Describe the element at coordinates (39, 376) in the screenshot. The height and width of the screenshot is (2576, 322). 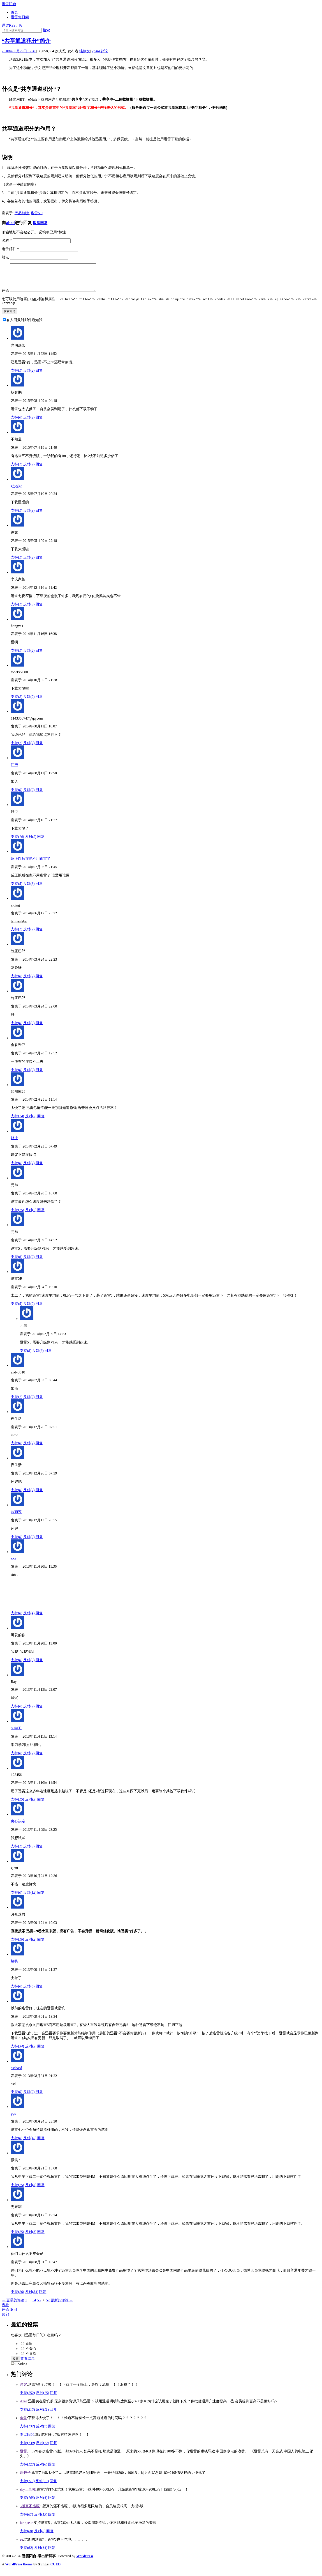
I see `回复 [回复给光明磊落]` at that location.